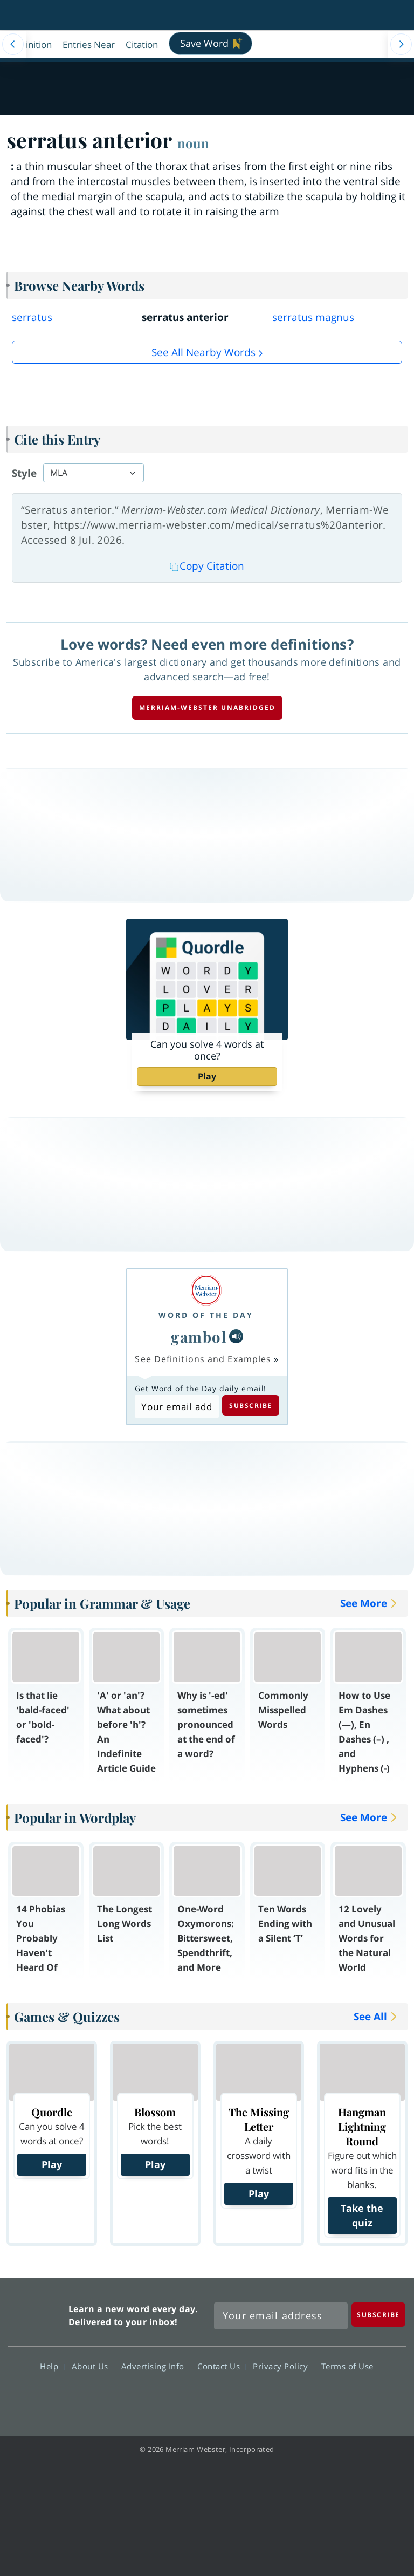 The width and height of the screenshot is (414, 2576). I want to click on See Definitions and Examples, so click(203, 1359).